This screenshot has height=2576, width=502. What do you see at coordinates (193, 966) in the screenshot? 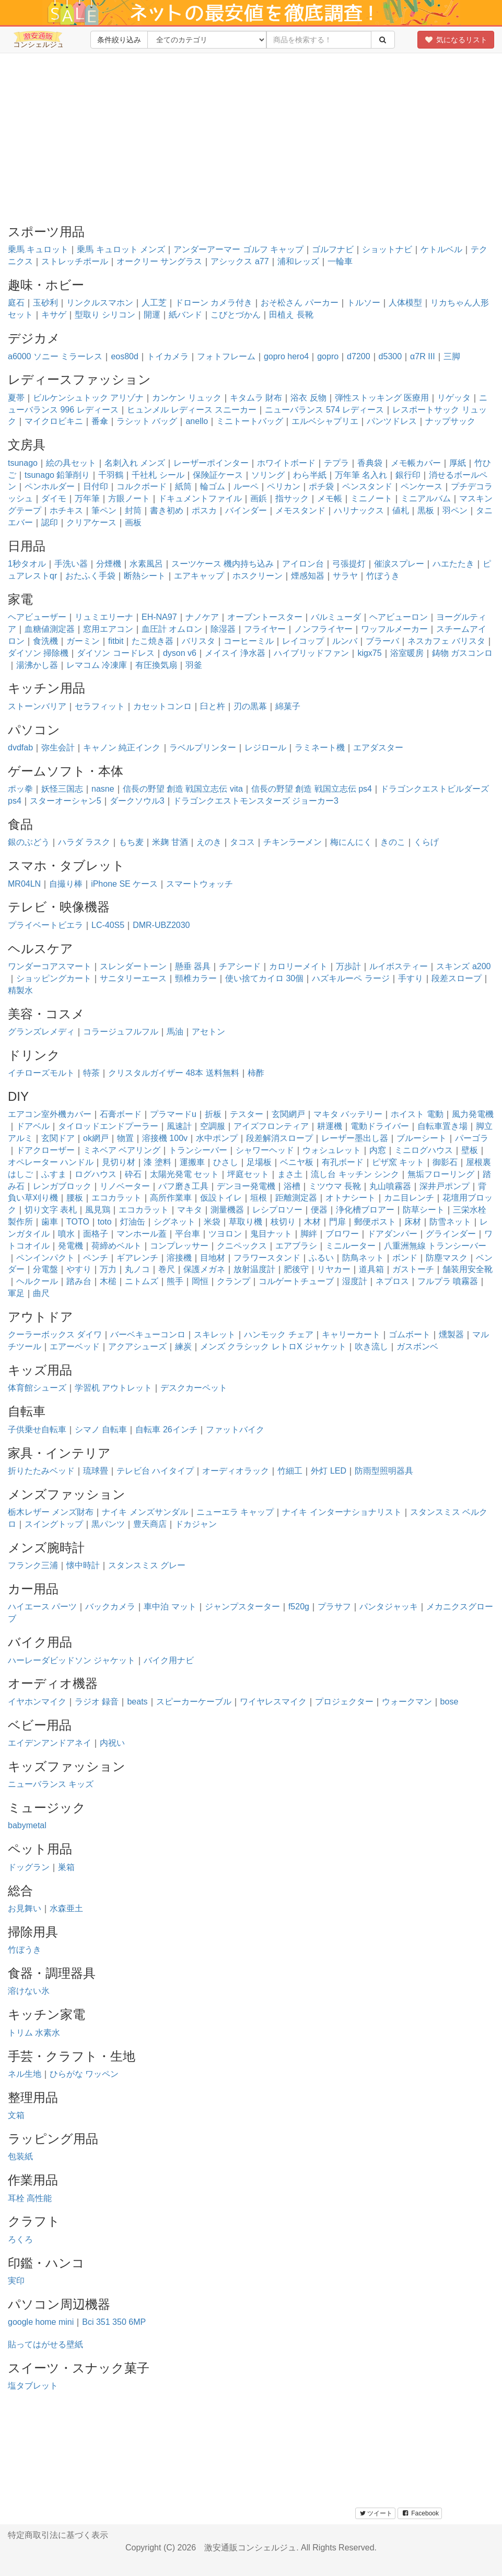
I see `懸垂 器具` at bounding box center [193, 966].